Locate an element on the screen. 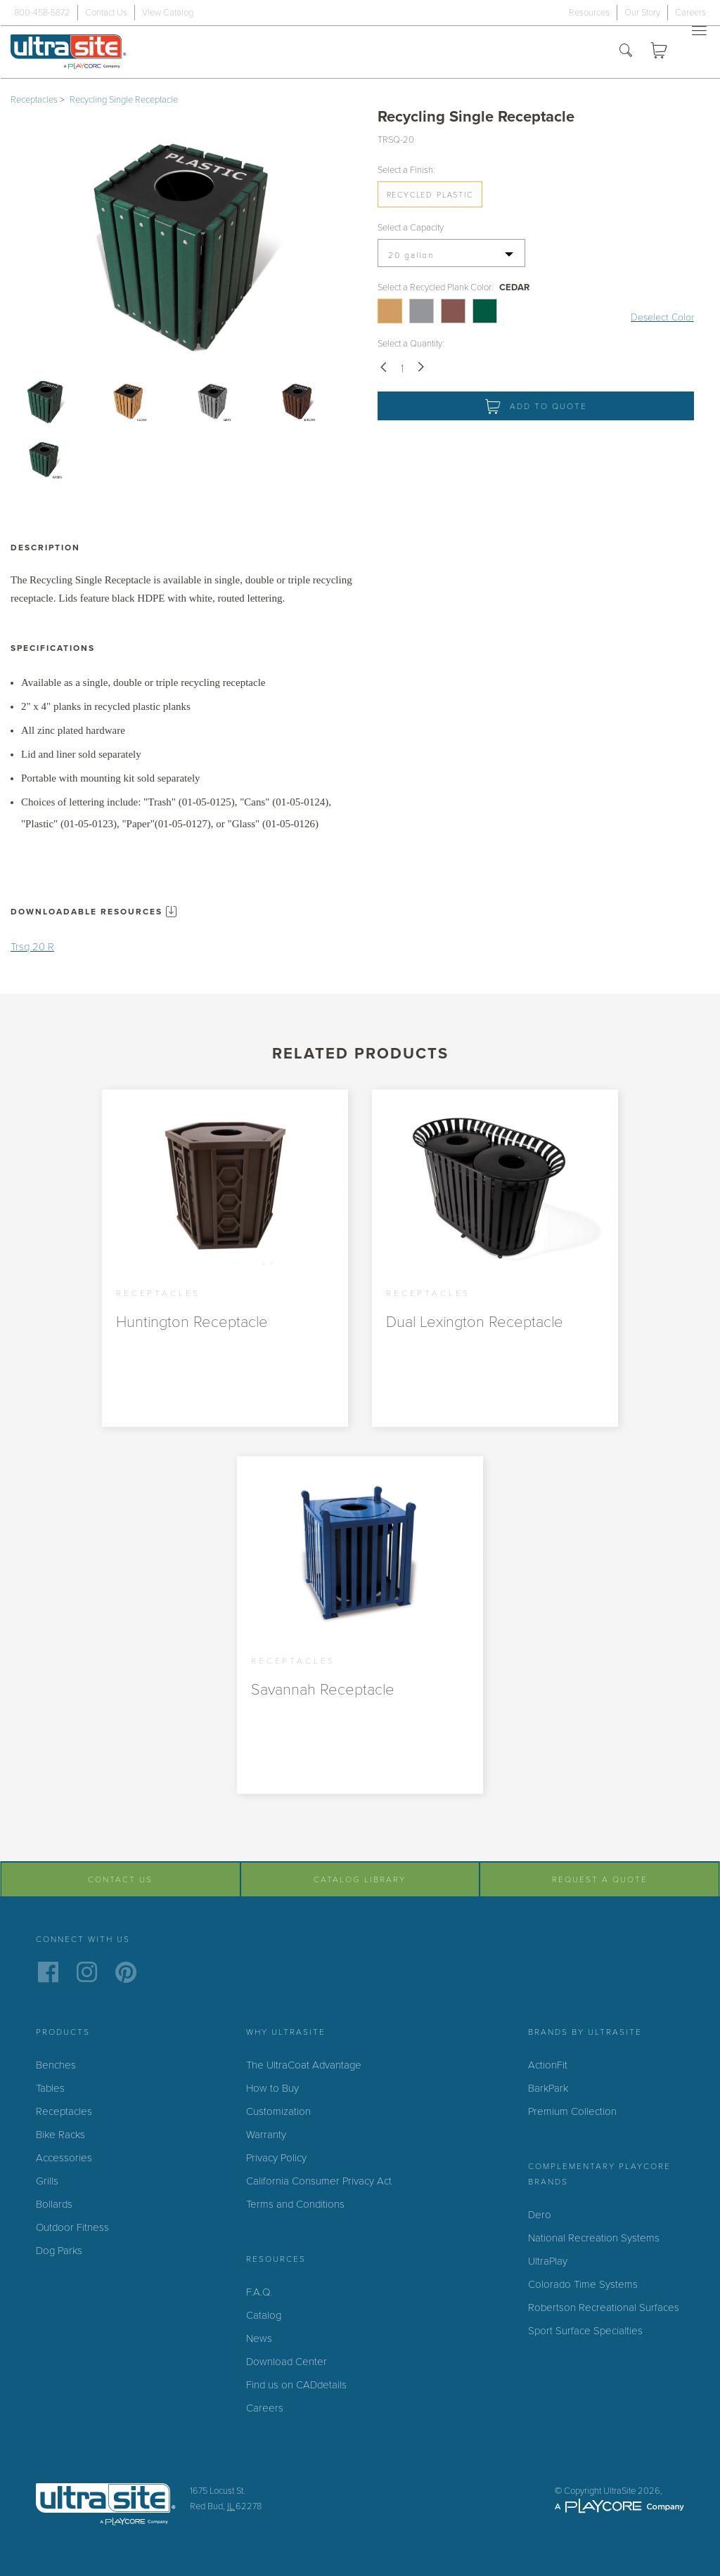 The image size is (720, 2576). The UltraCoat Advantage is located at coordinates (303, 2065).